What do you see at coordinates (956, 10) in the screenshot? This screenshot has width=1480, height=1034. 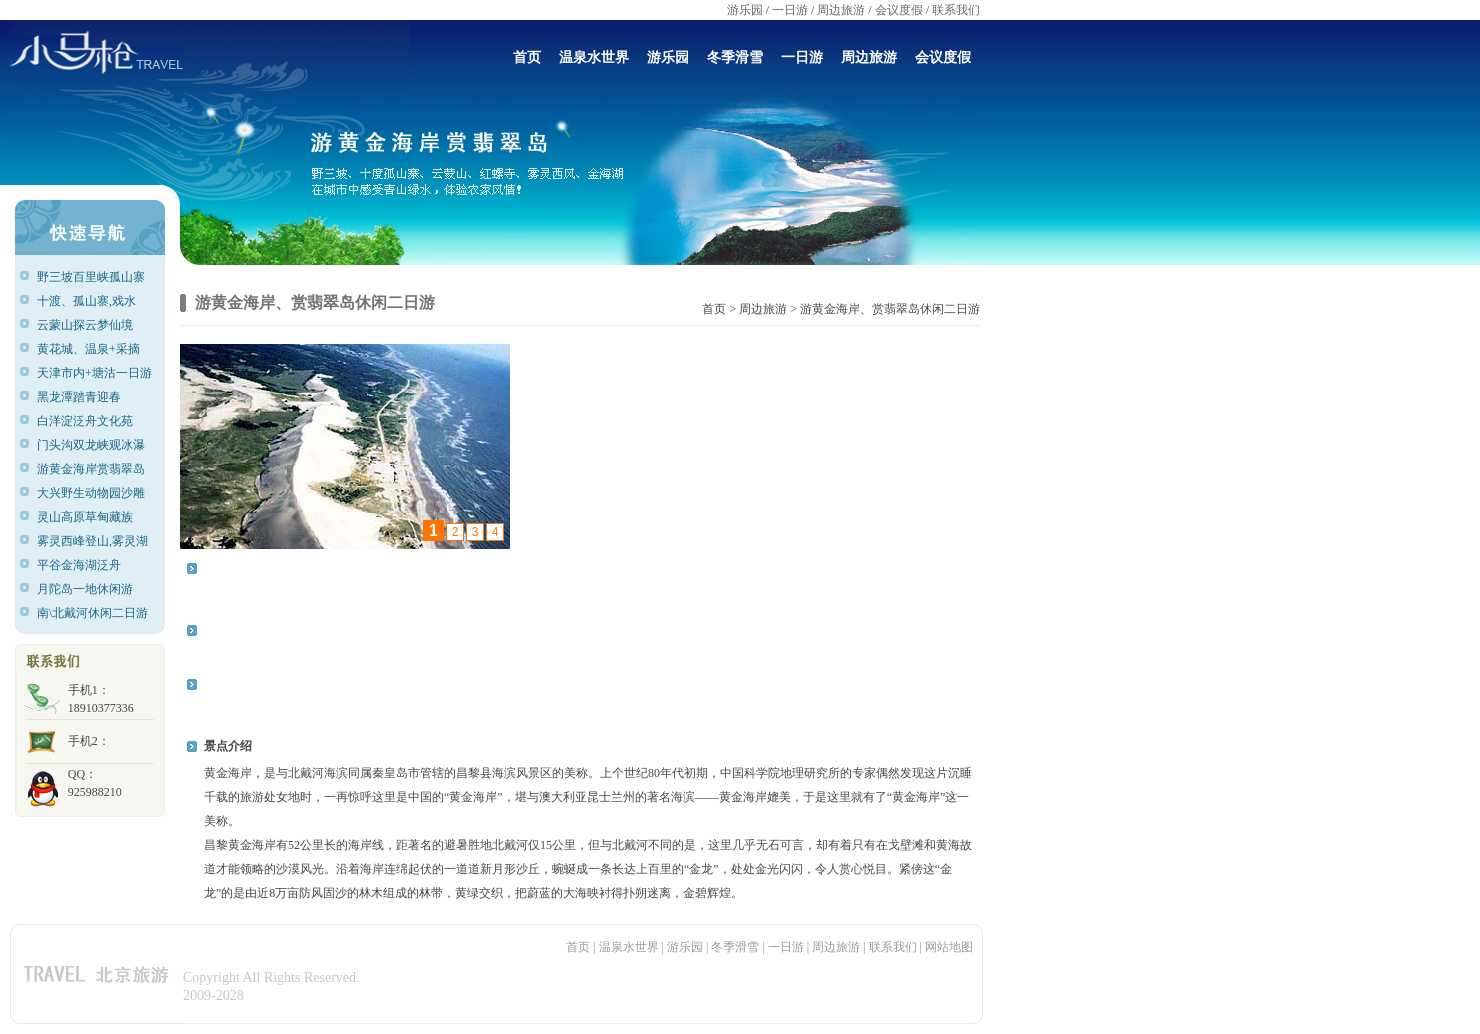 I see `联系我们` at bounding box center [956, 10].